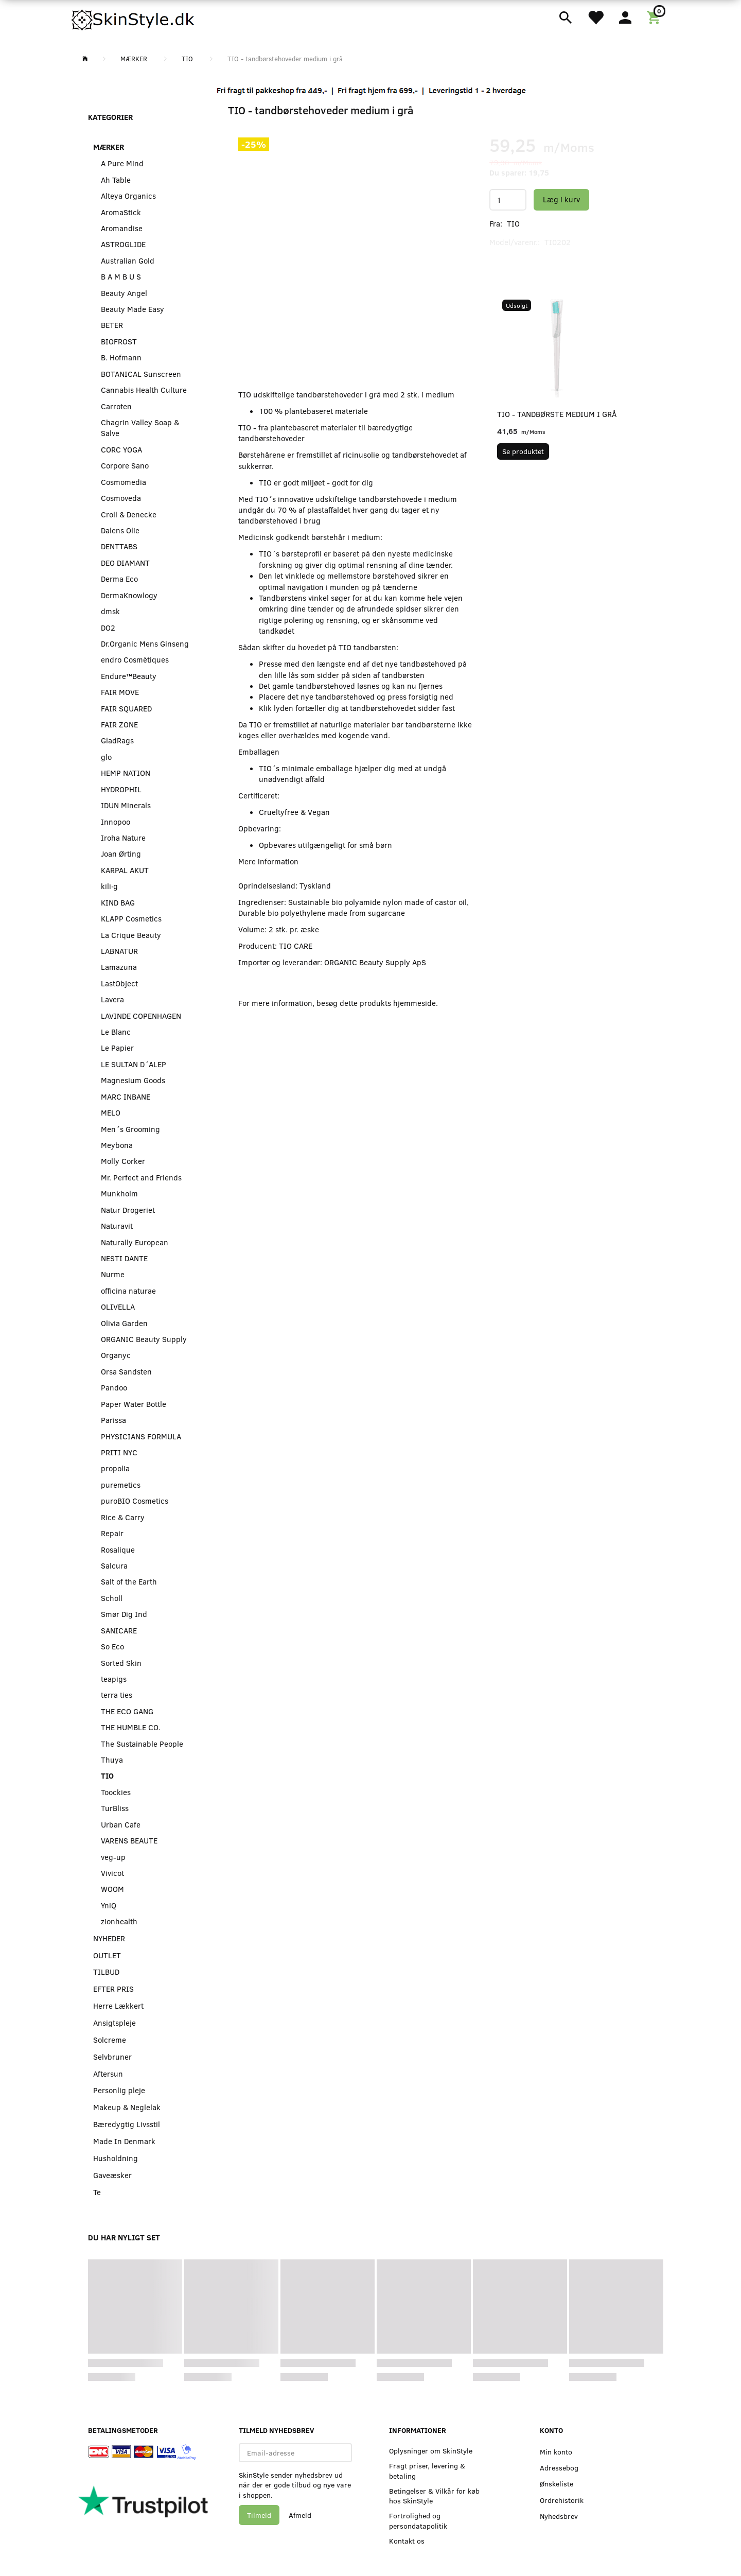  I want to click on TIO, so click(513, 223).